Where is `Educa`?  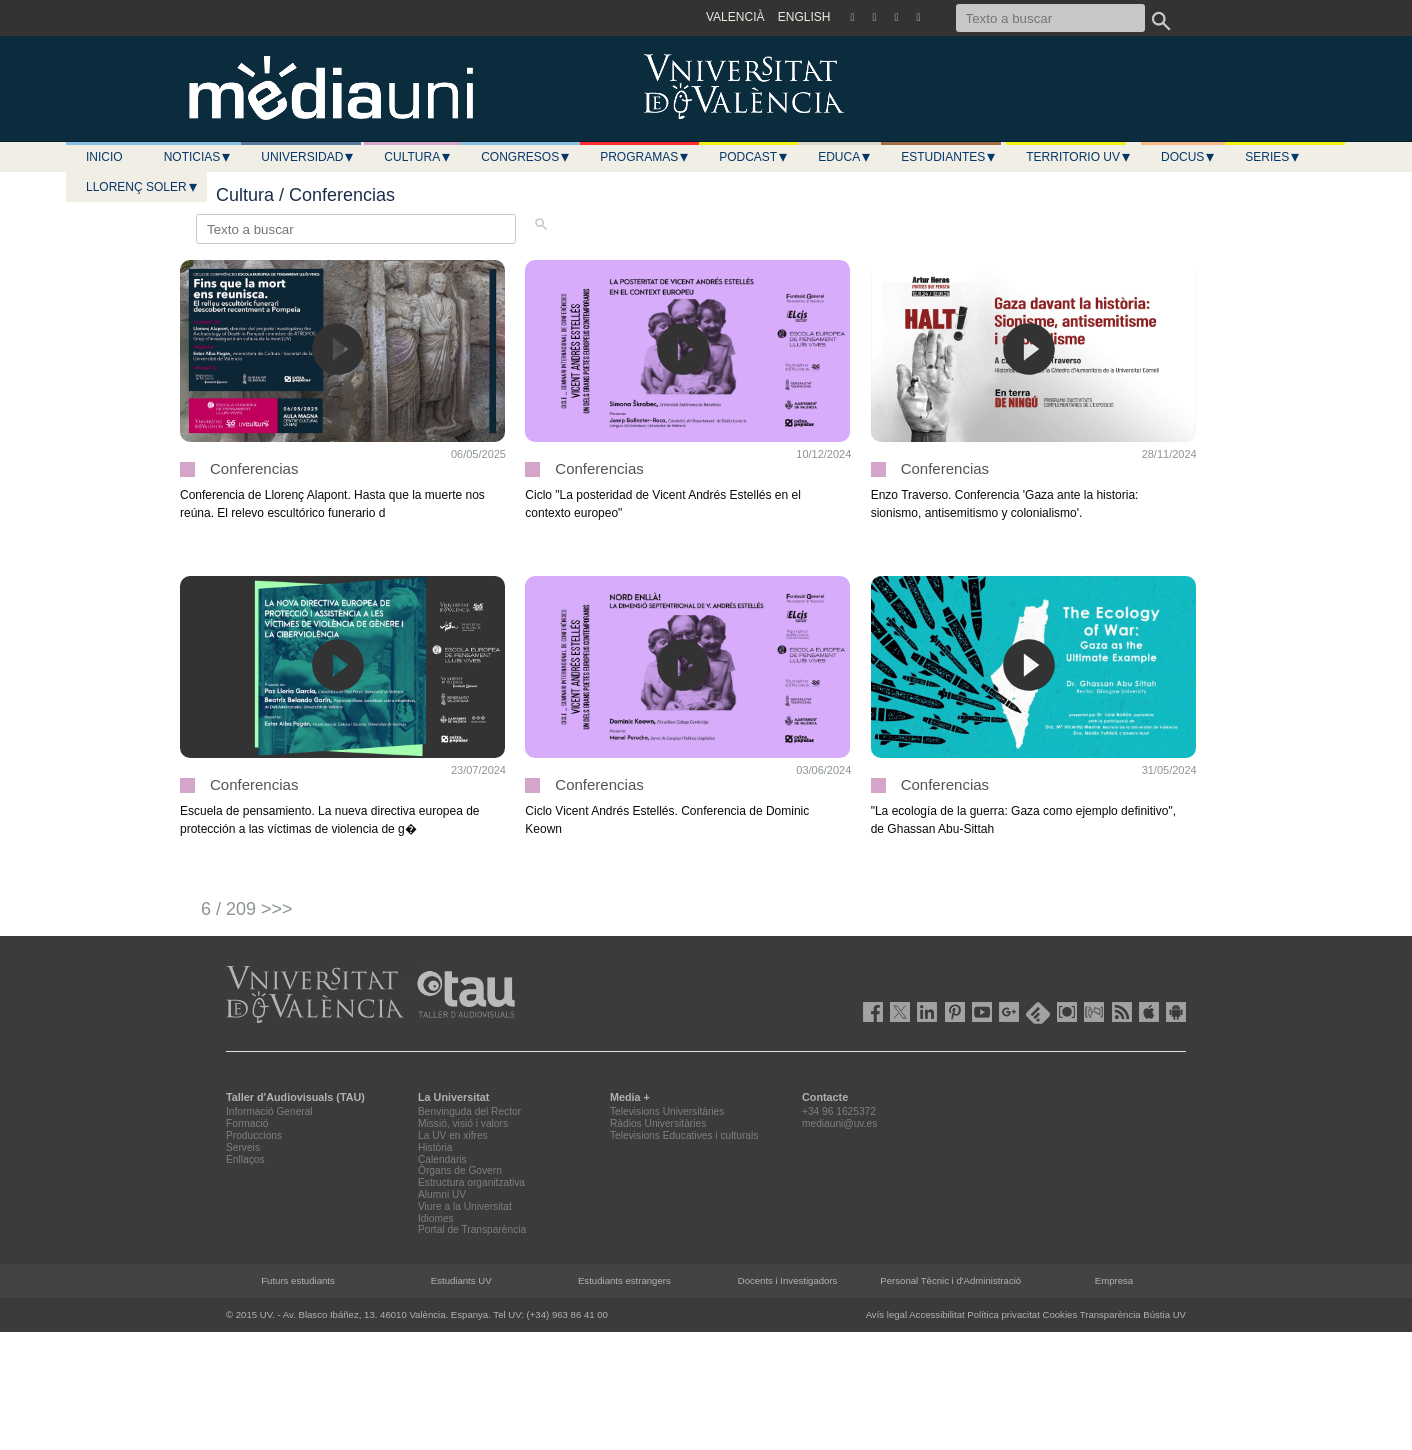
Educa is located at coordinates (845, 157).